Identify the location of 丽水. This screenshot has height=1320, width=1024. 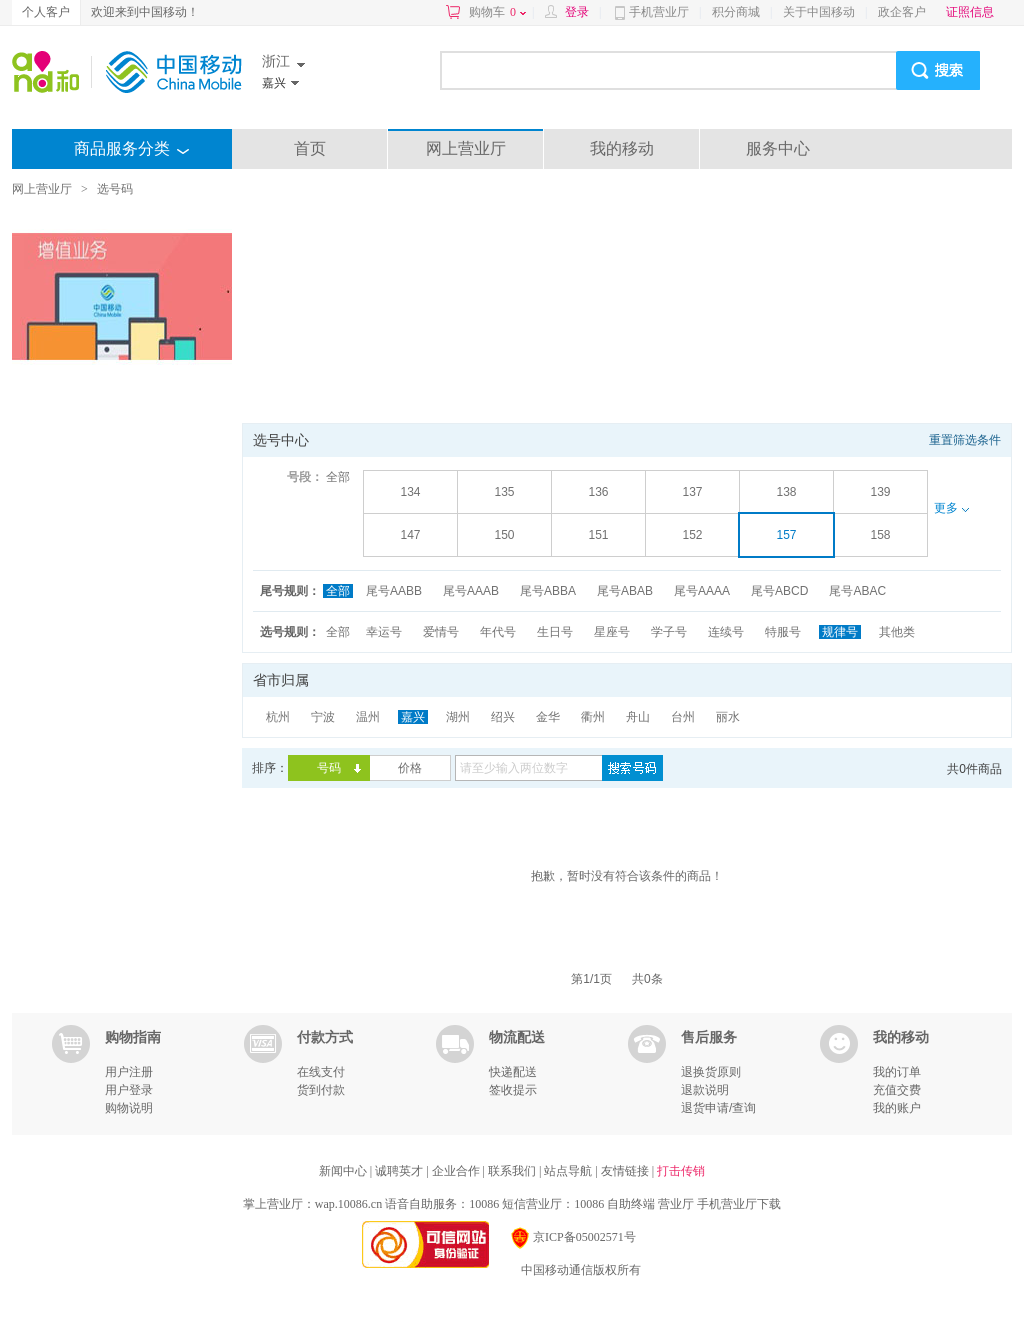
(728, 717).